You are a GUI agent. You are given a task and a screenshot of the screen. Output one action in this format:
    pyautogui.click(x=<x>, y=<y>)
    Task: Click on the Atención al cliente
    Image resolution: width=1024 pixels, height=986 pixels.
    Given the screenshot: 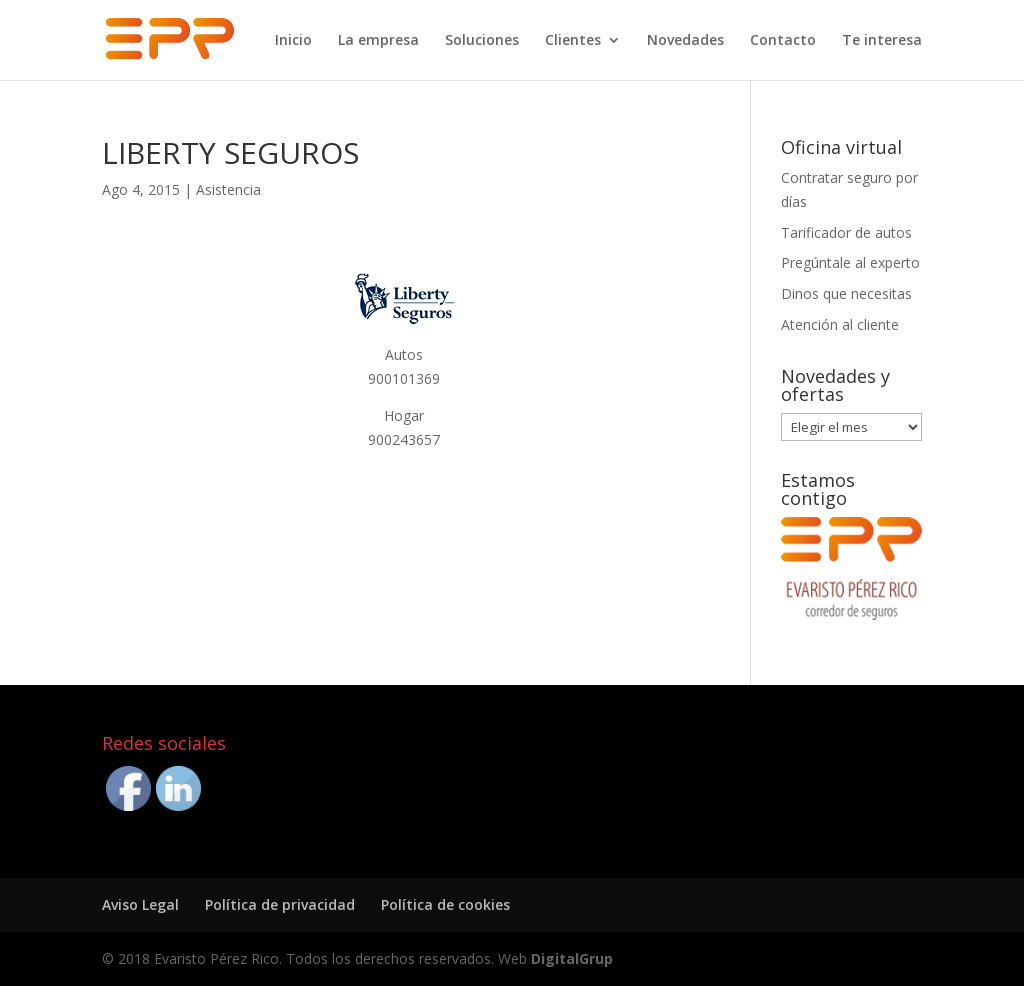 What is the action you would take?
    pyautogui.click(x=840, y=324)
    